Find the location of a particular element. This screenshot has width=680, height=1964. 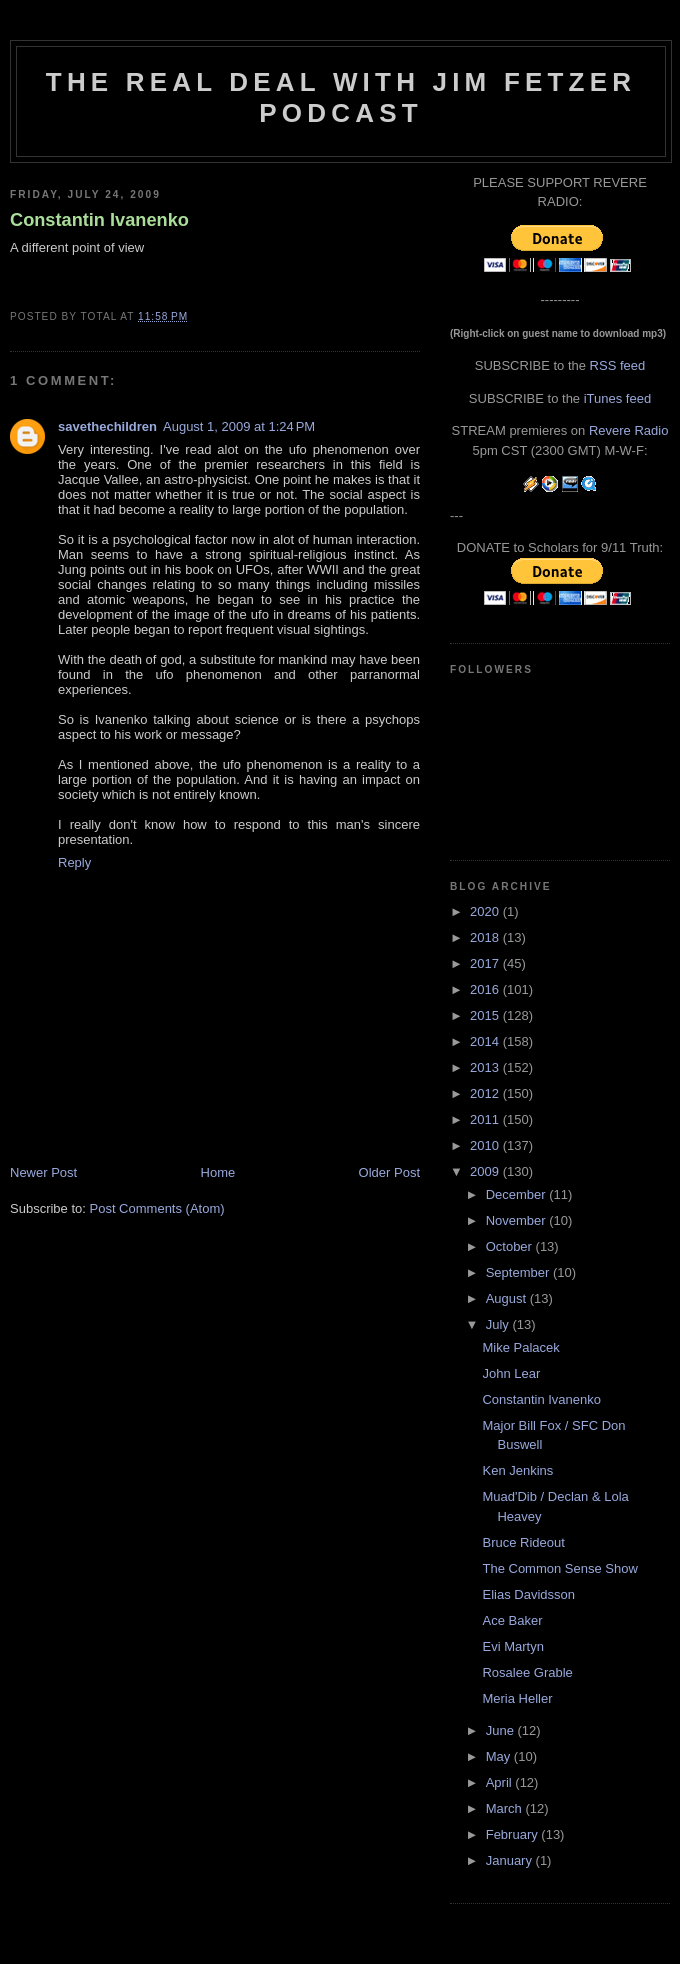

Older Post is located at coordinates (389, 1172).